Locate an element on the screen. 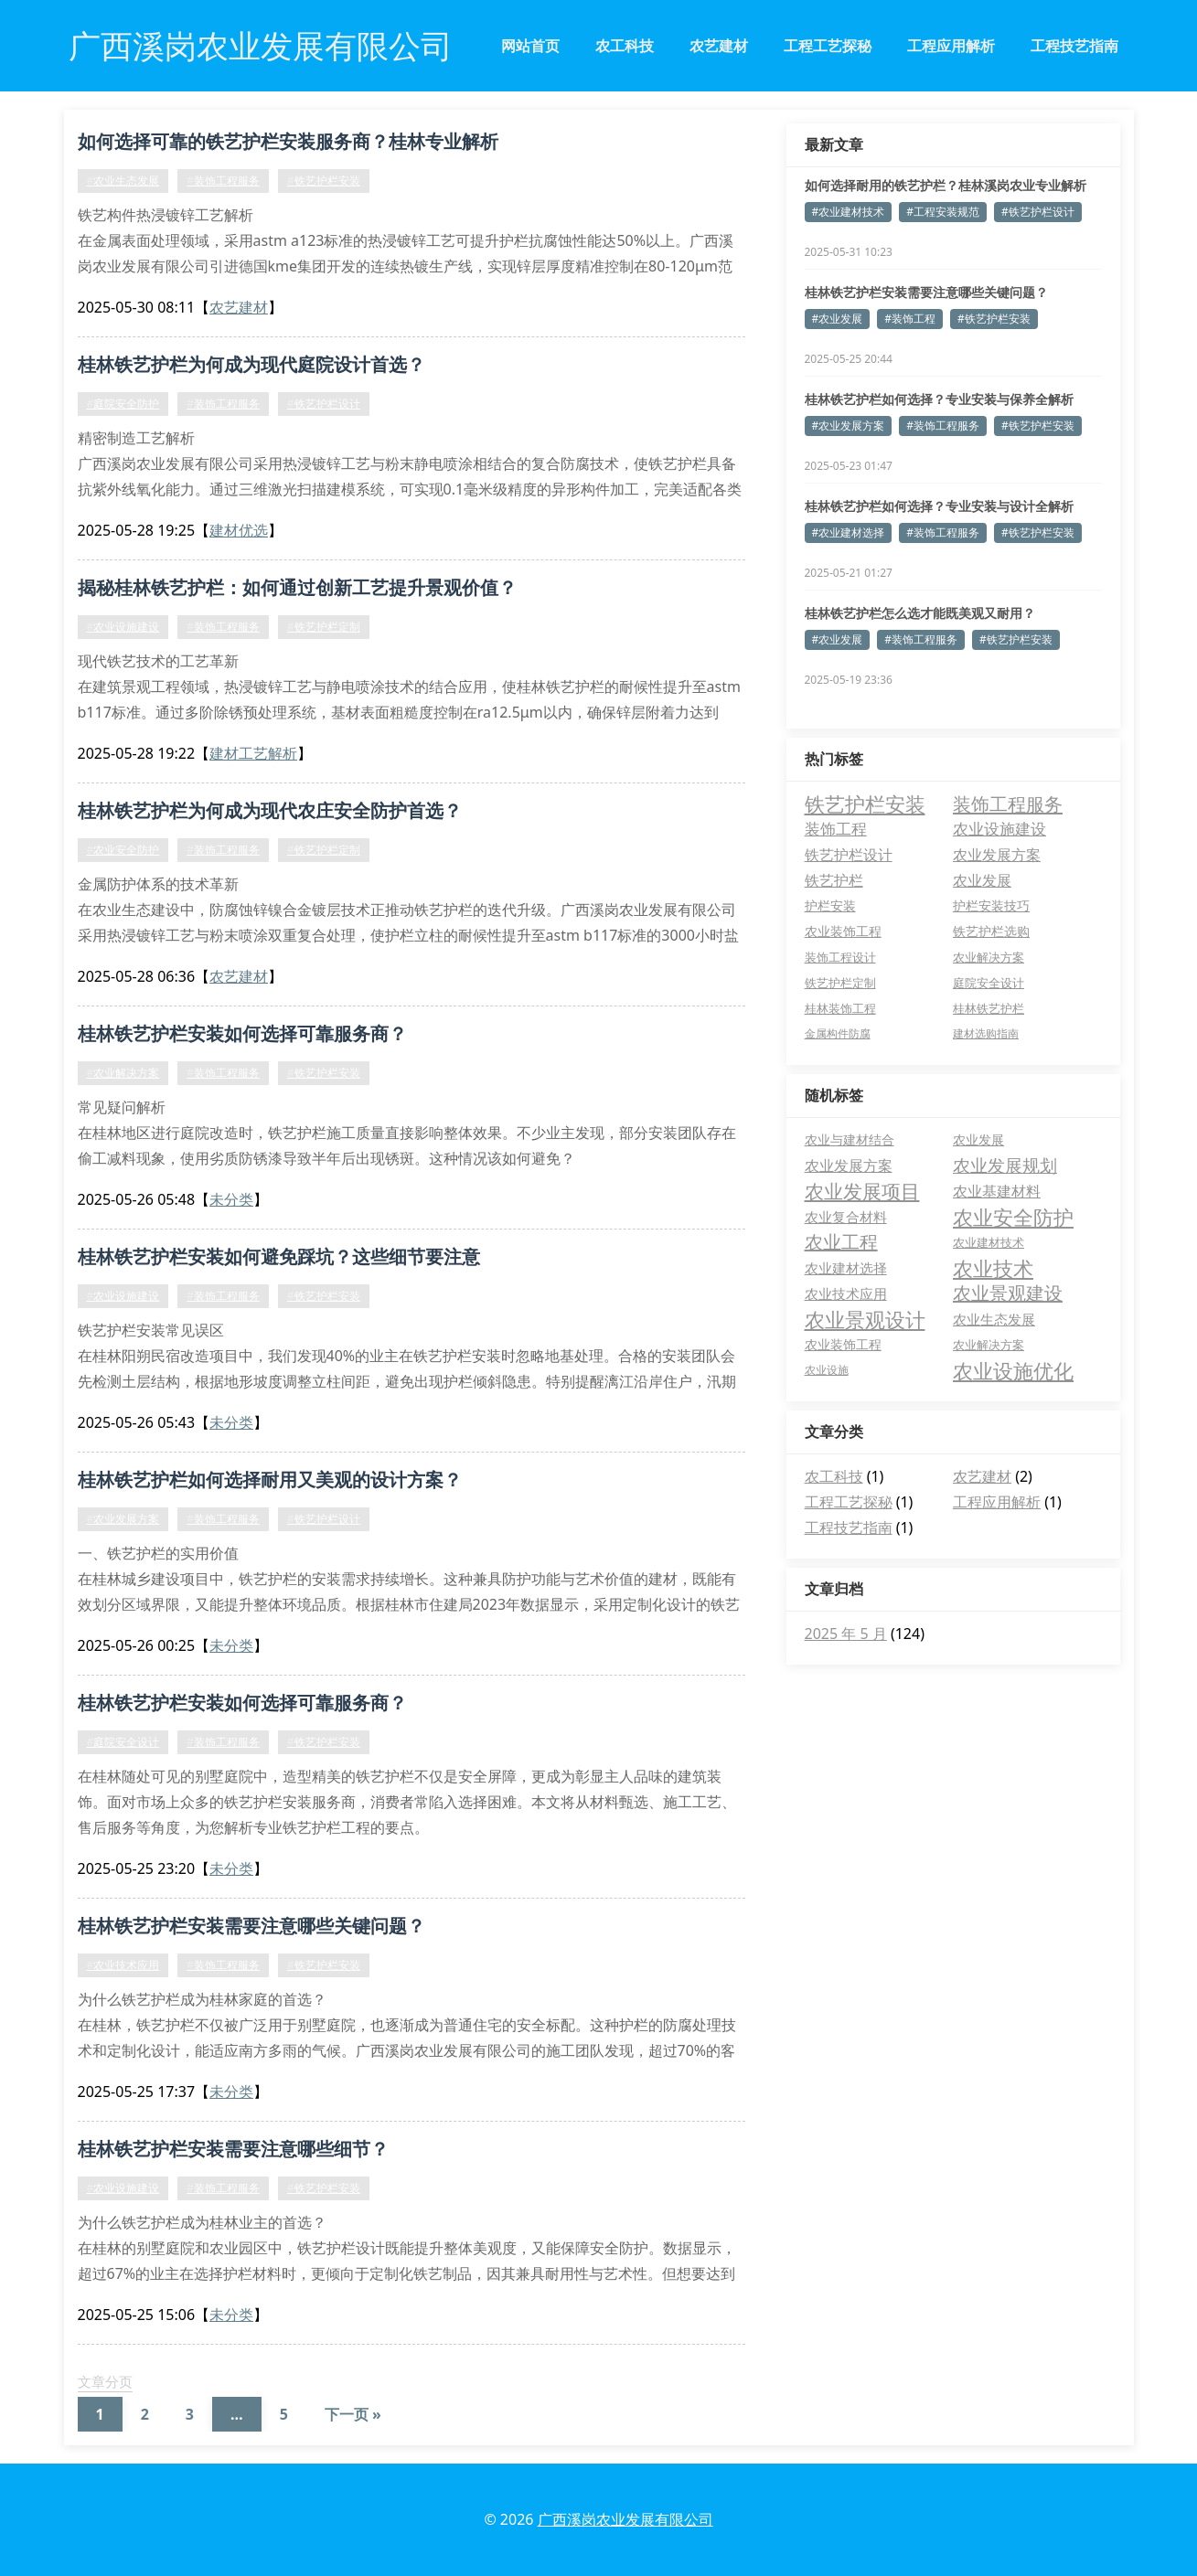  护栏安装 [护栏安装 (8 项)] is located at coordinates (830, 905).